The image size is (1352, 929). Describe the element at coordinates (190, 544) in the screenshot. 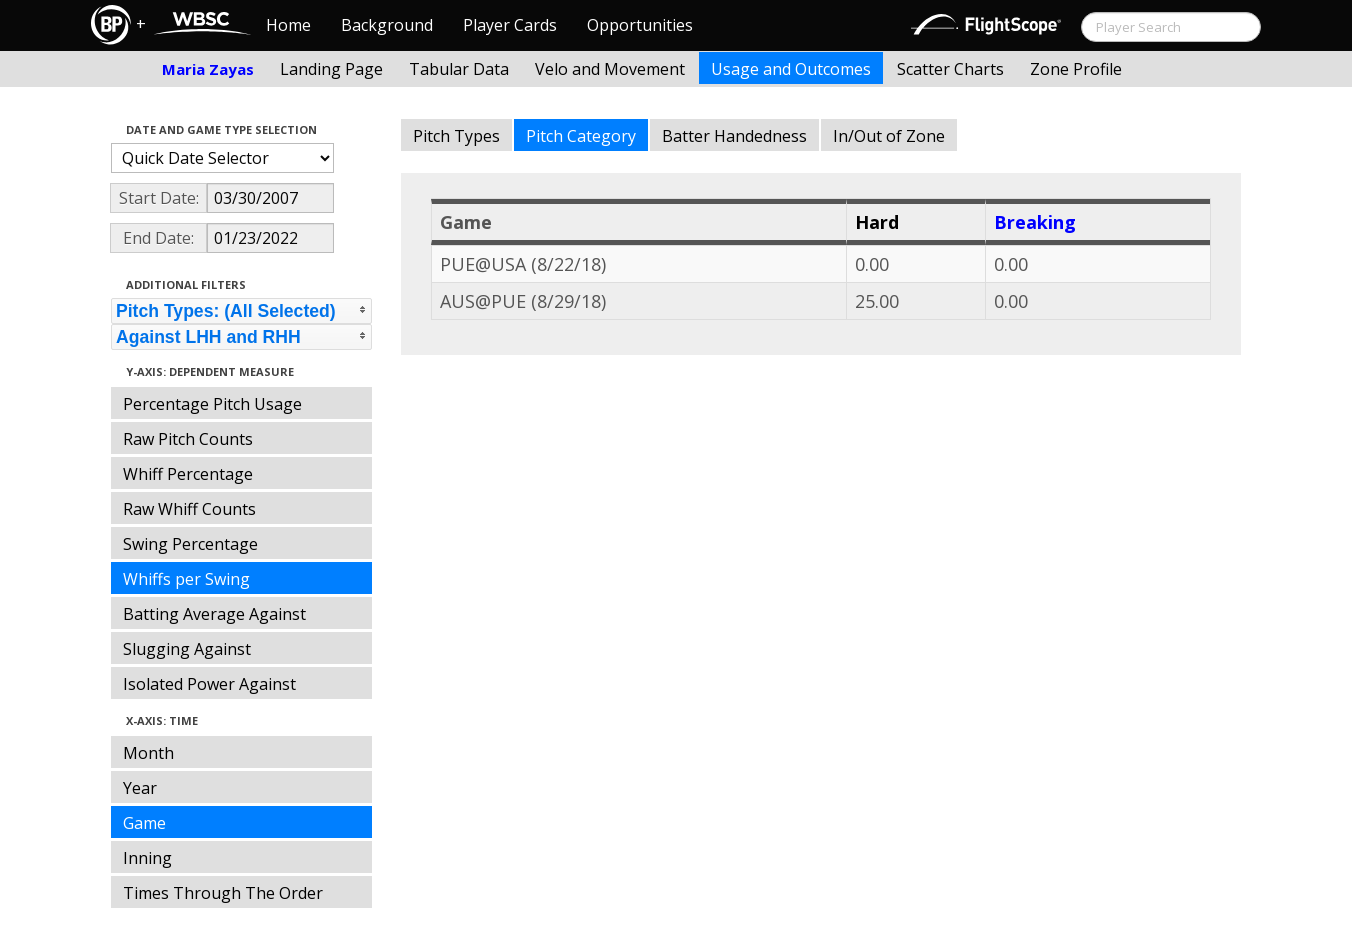

I see `Swing Percentage` at that location.